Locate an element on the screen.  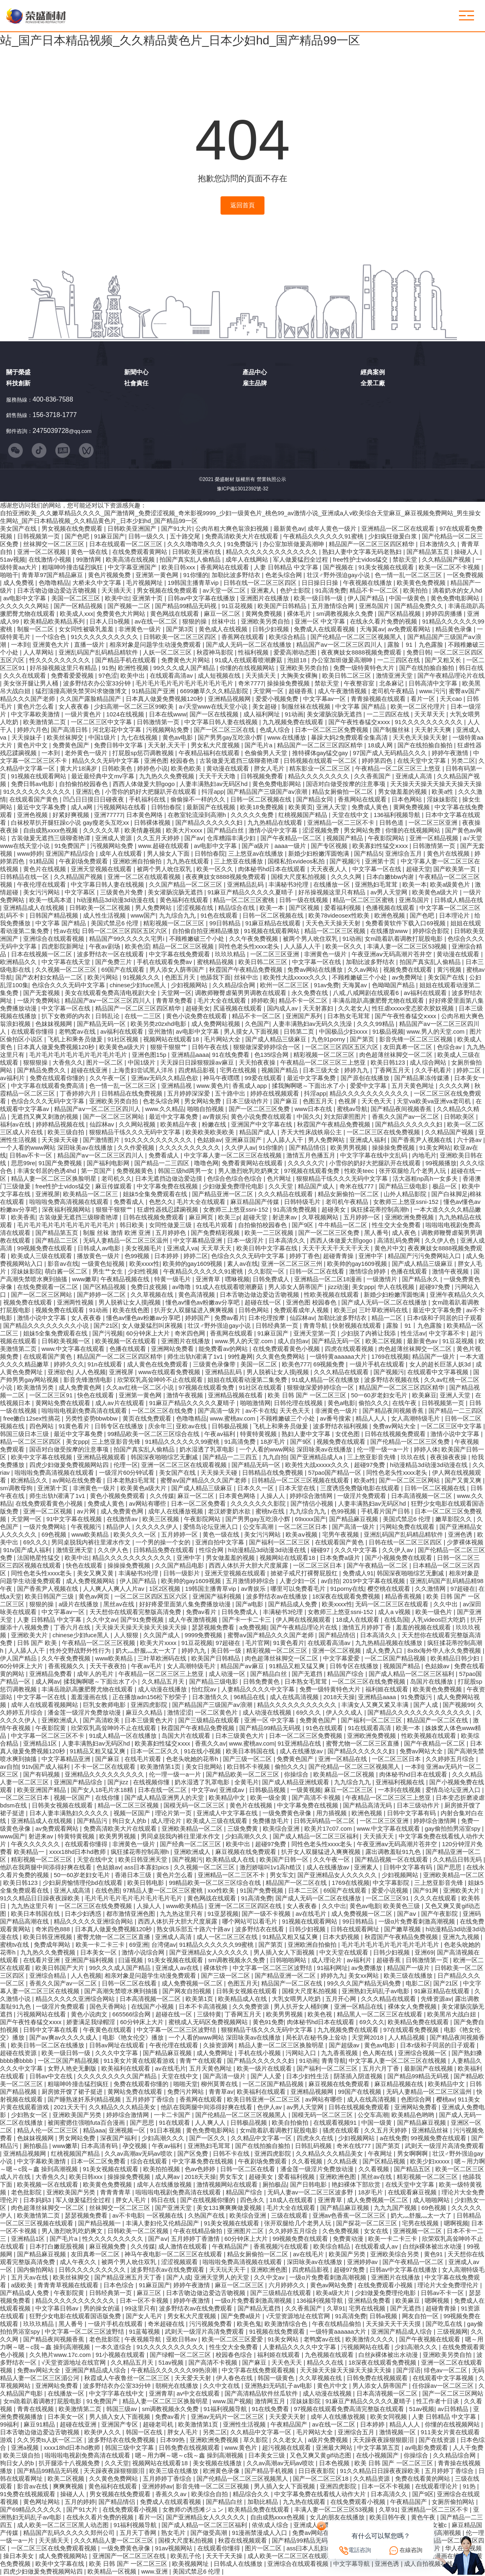
国产9区 is located at coordinates (303, 1225).